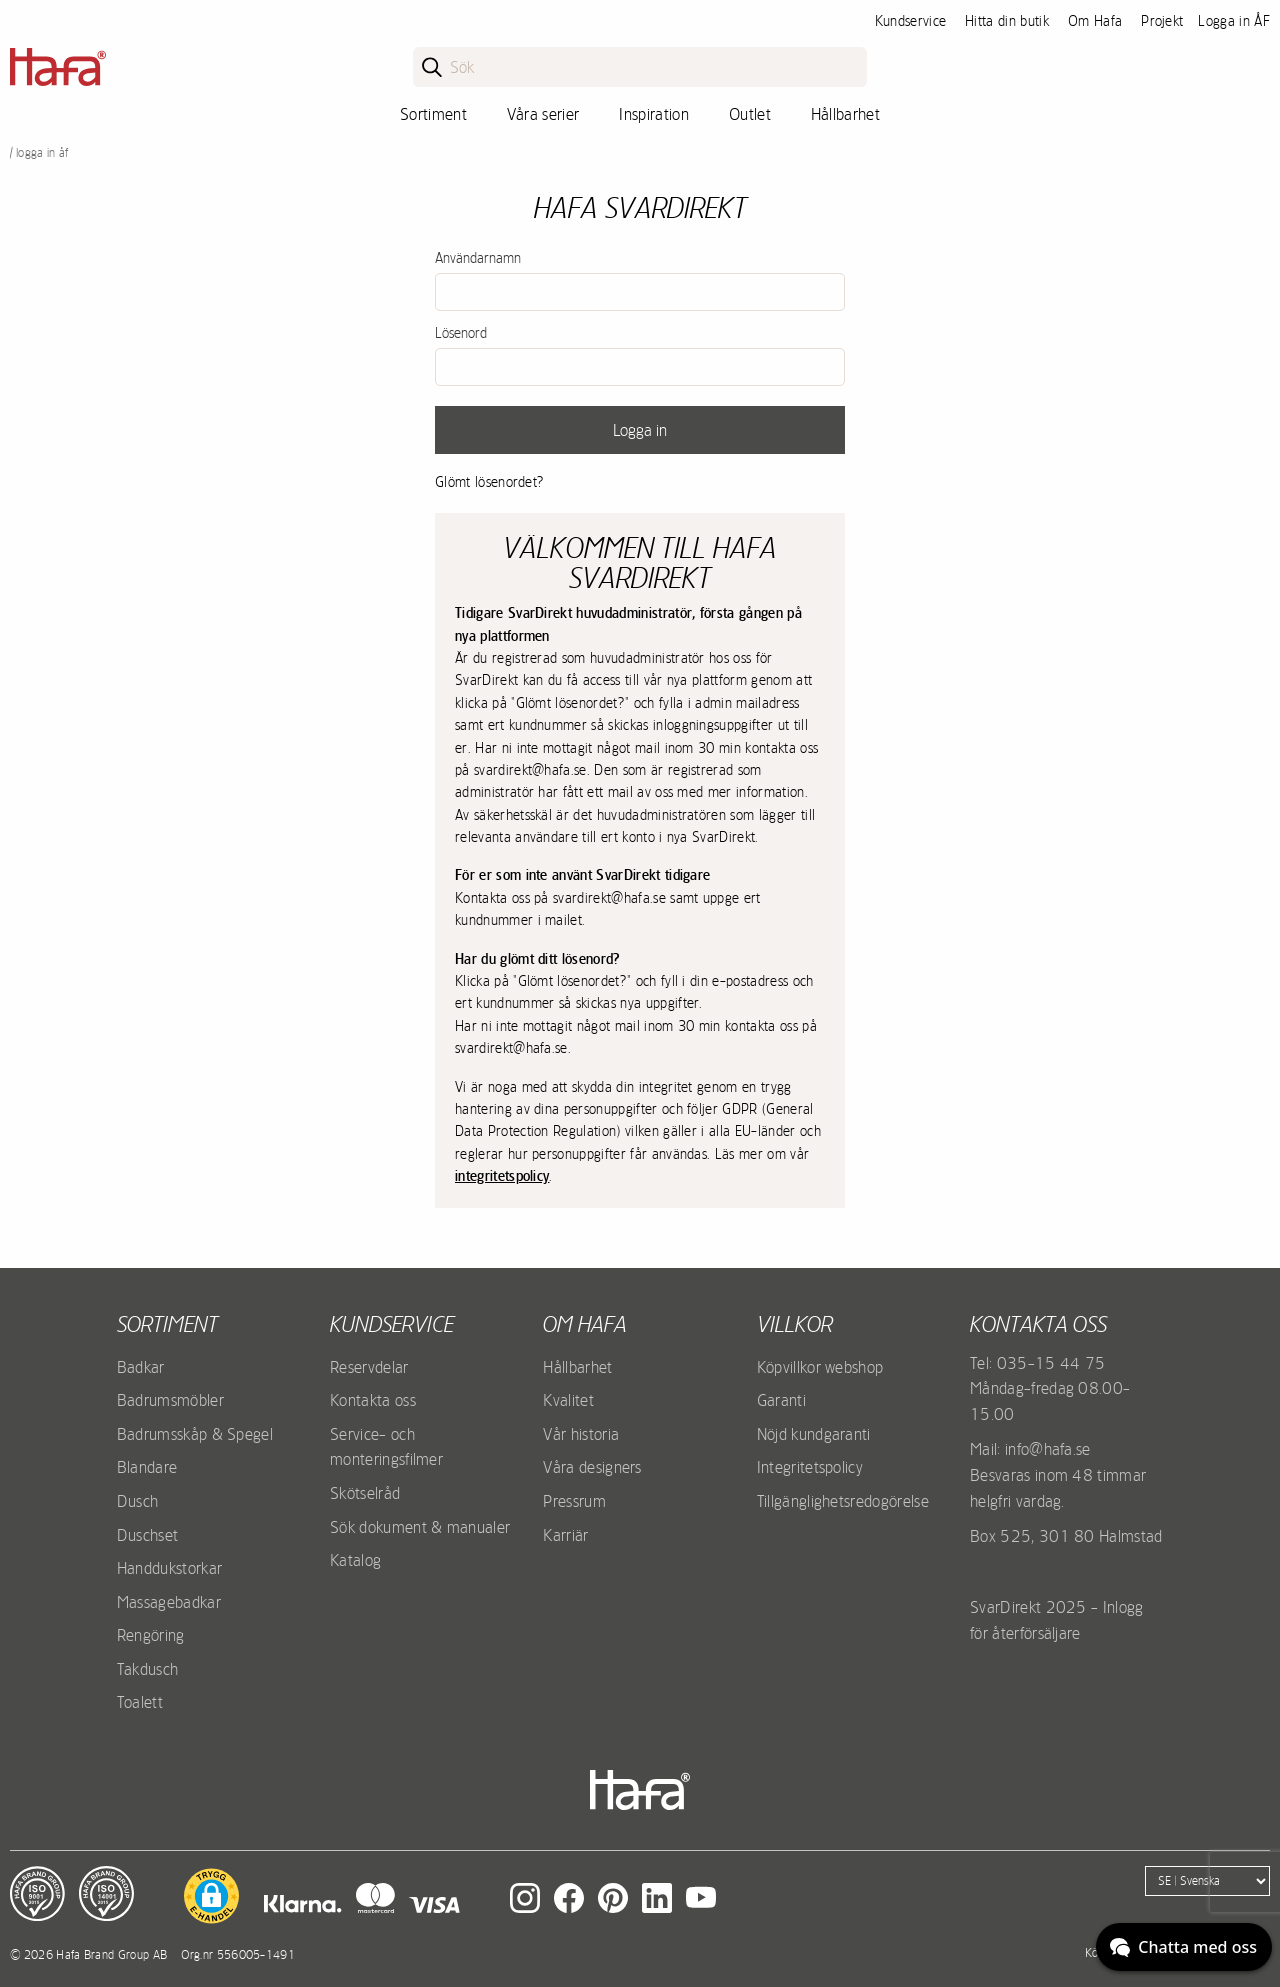 This screenshot has width=1280, height=1987. What do you see at coordinates (489, 482) in the screenshot?
I see `Glömt lösenordet?` at bounding box center [489, 482].